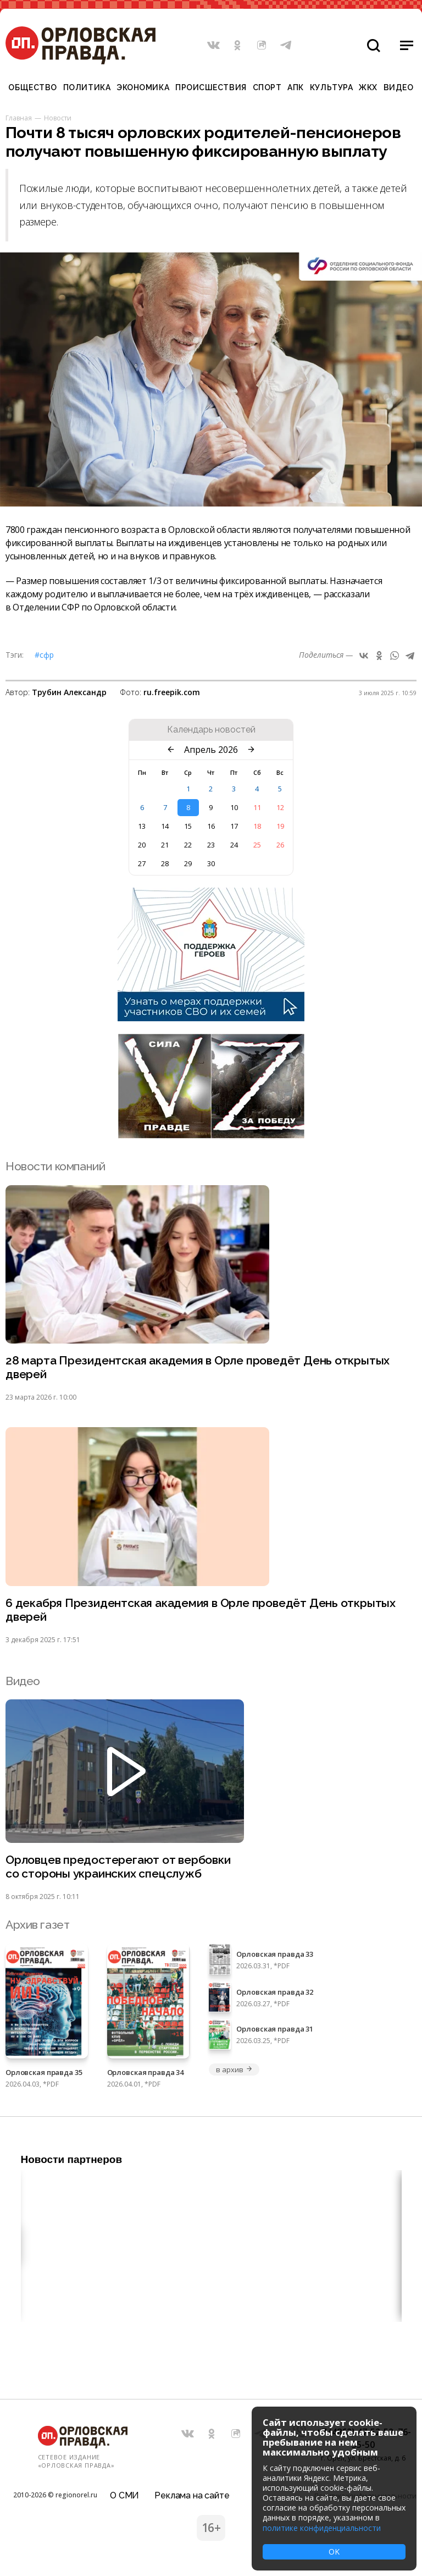 The image size is (422, 2576). Describe the element at coordinates (55, 1166) in the screenshot. I see `Новости компаний` at that location.